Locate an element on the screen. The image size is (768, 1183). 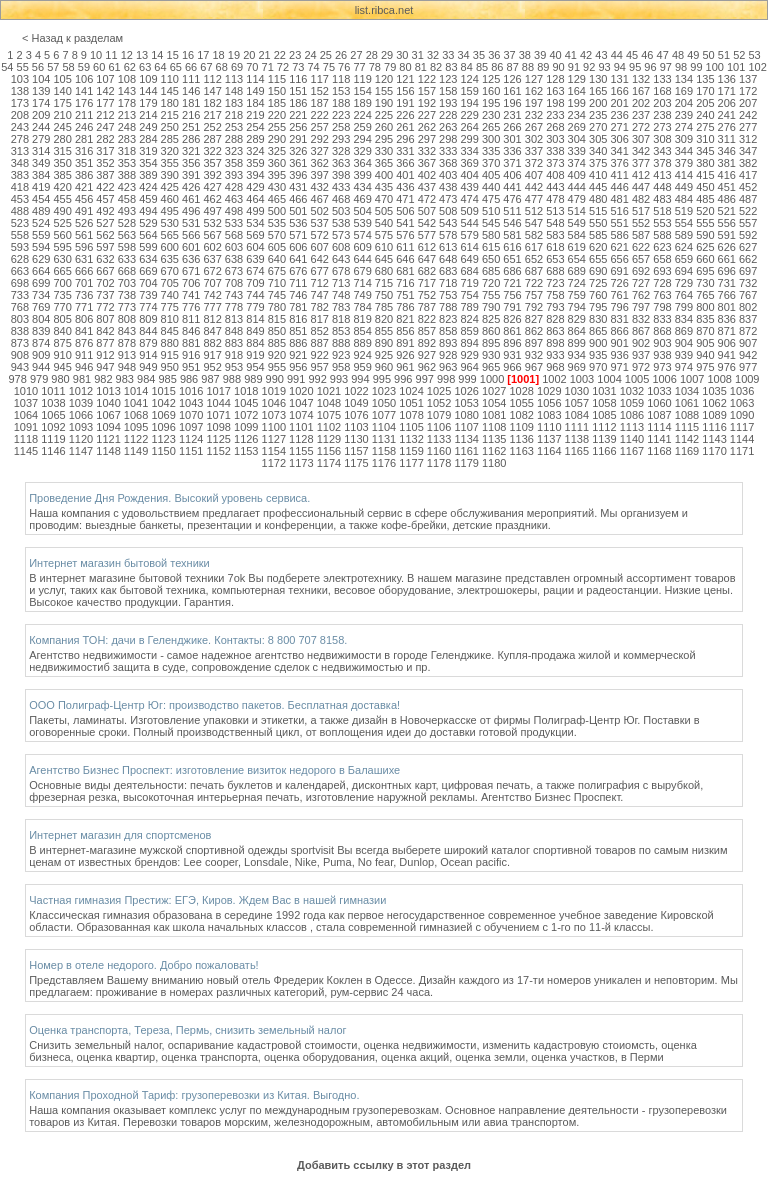
1121 is located at coordinates (108, 439).